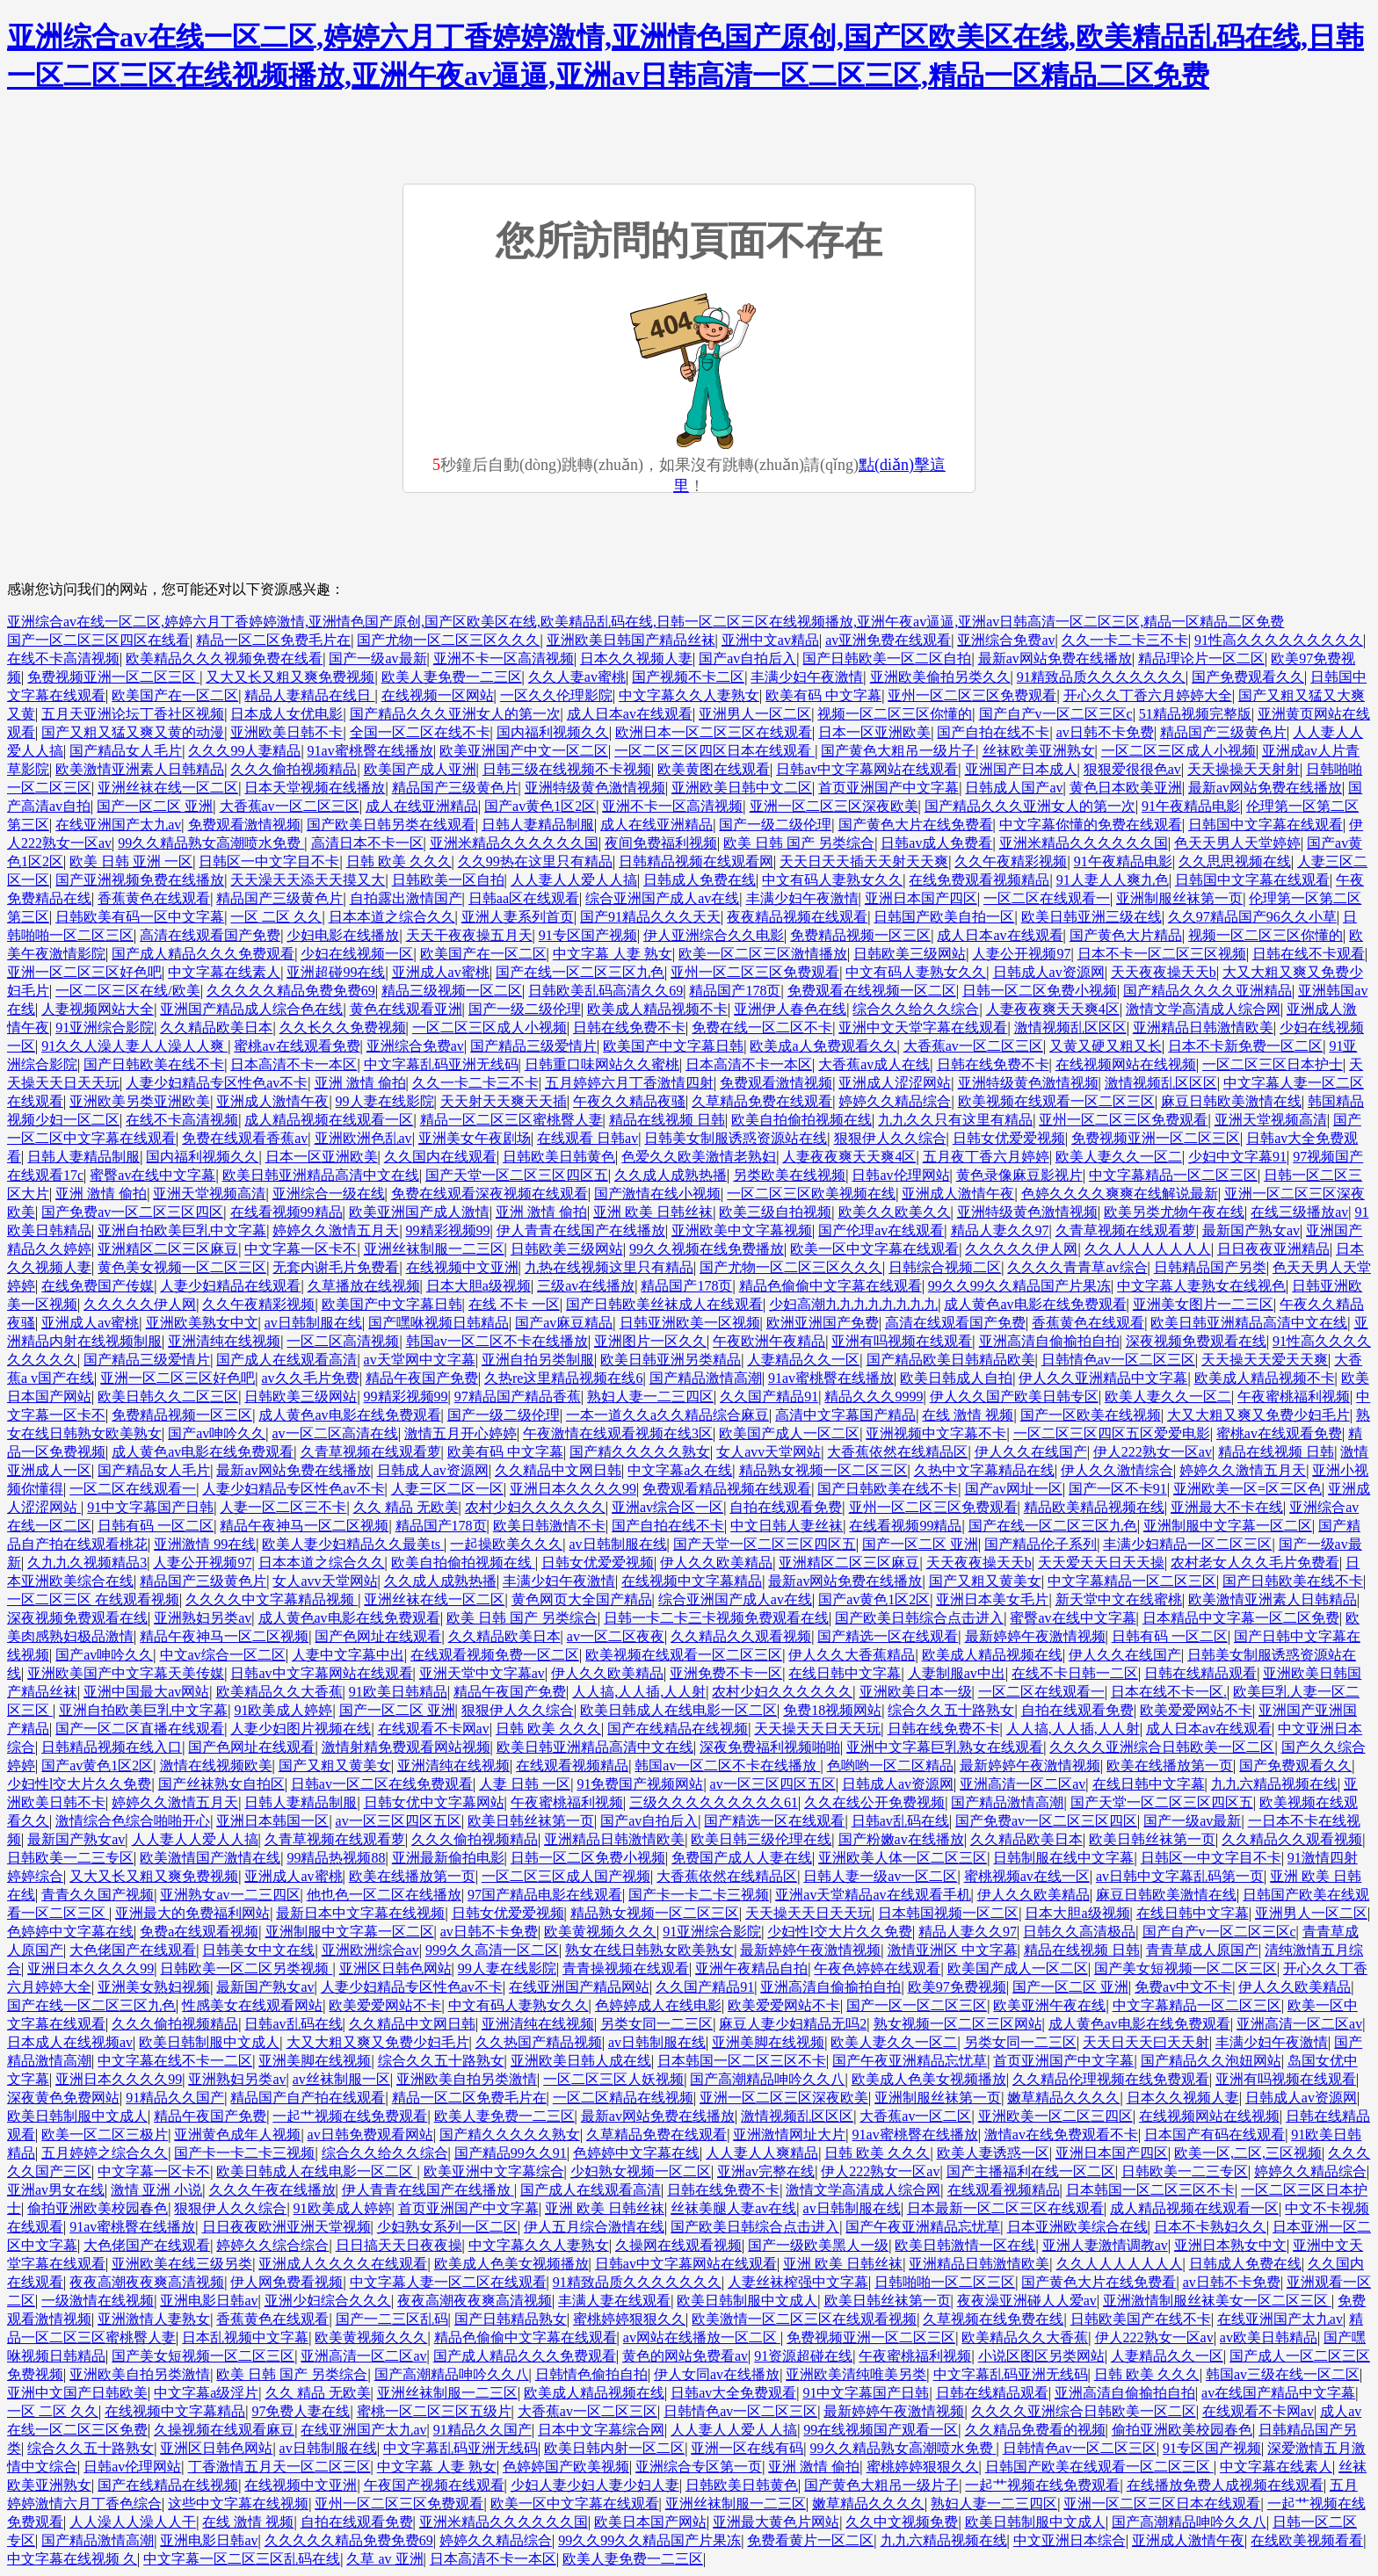 This screenshot has height=2576, width=1378. I want to click on 亚洲激情人妻熟女, so click(154, 2319).